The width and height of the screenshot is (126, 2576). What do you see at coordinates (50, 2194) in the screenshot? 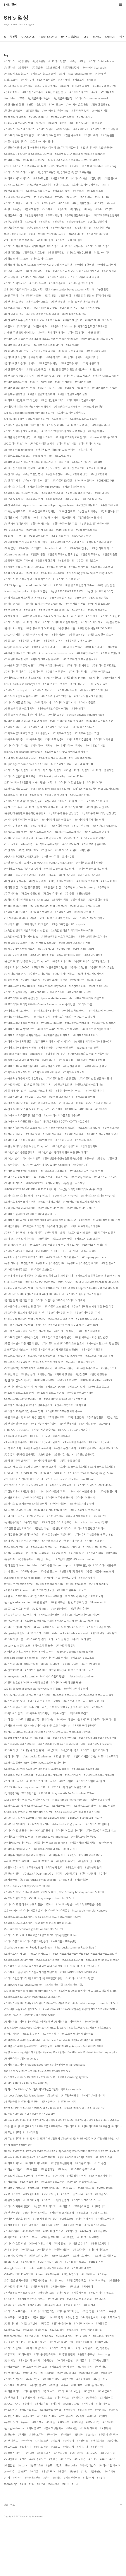
I see `#MV7N2KH/A` at bounding box center [50, 2194].